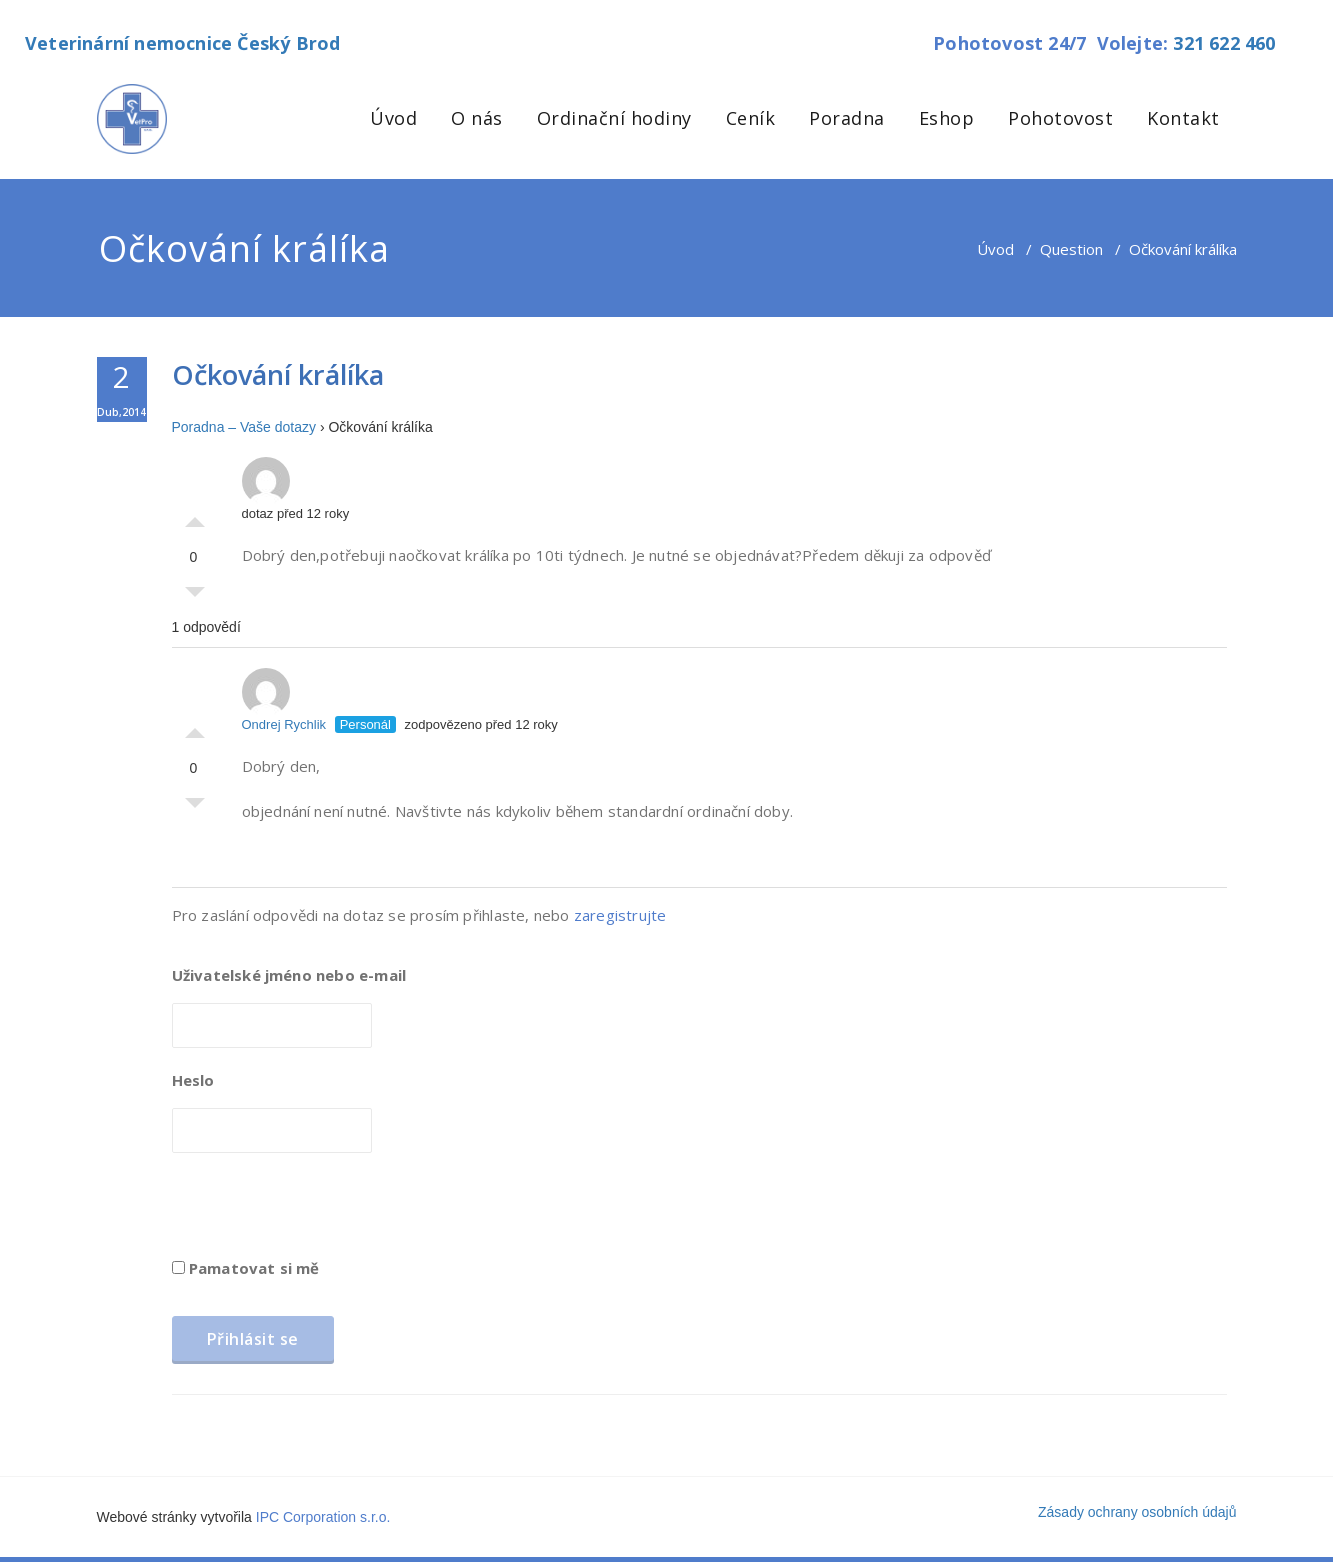  Describe the element at coordinates (289, 975) in the screenshot. I see `Uživatelské jméno nebo e-mail` at that location.